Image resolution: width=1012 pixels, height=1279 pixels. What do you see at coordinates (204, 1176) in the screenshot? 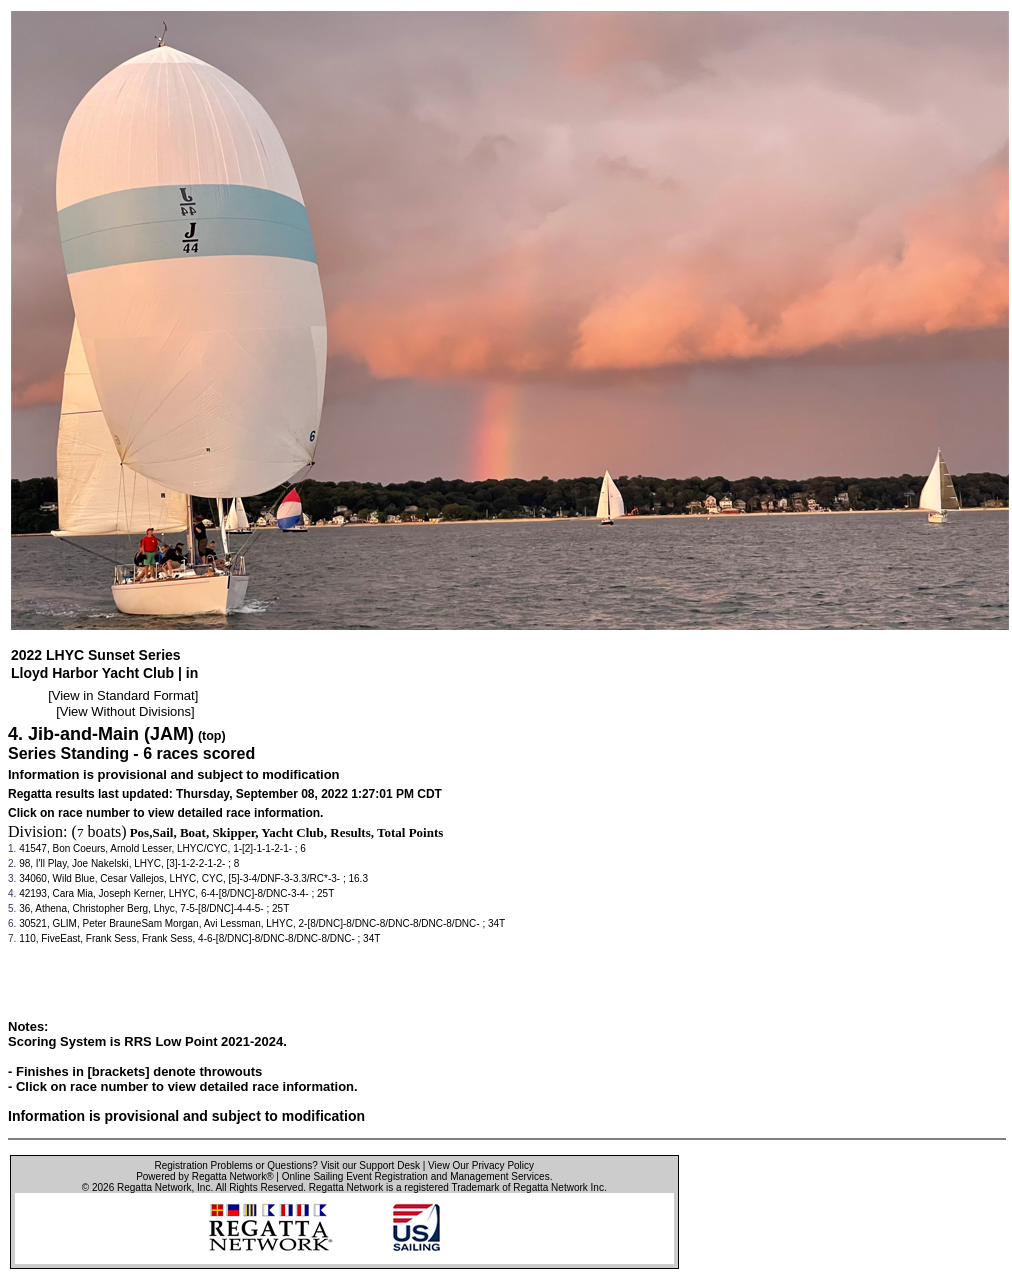
I see `Powered by Regatta Network®` at bounding box center [204, 1176].